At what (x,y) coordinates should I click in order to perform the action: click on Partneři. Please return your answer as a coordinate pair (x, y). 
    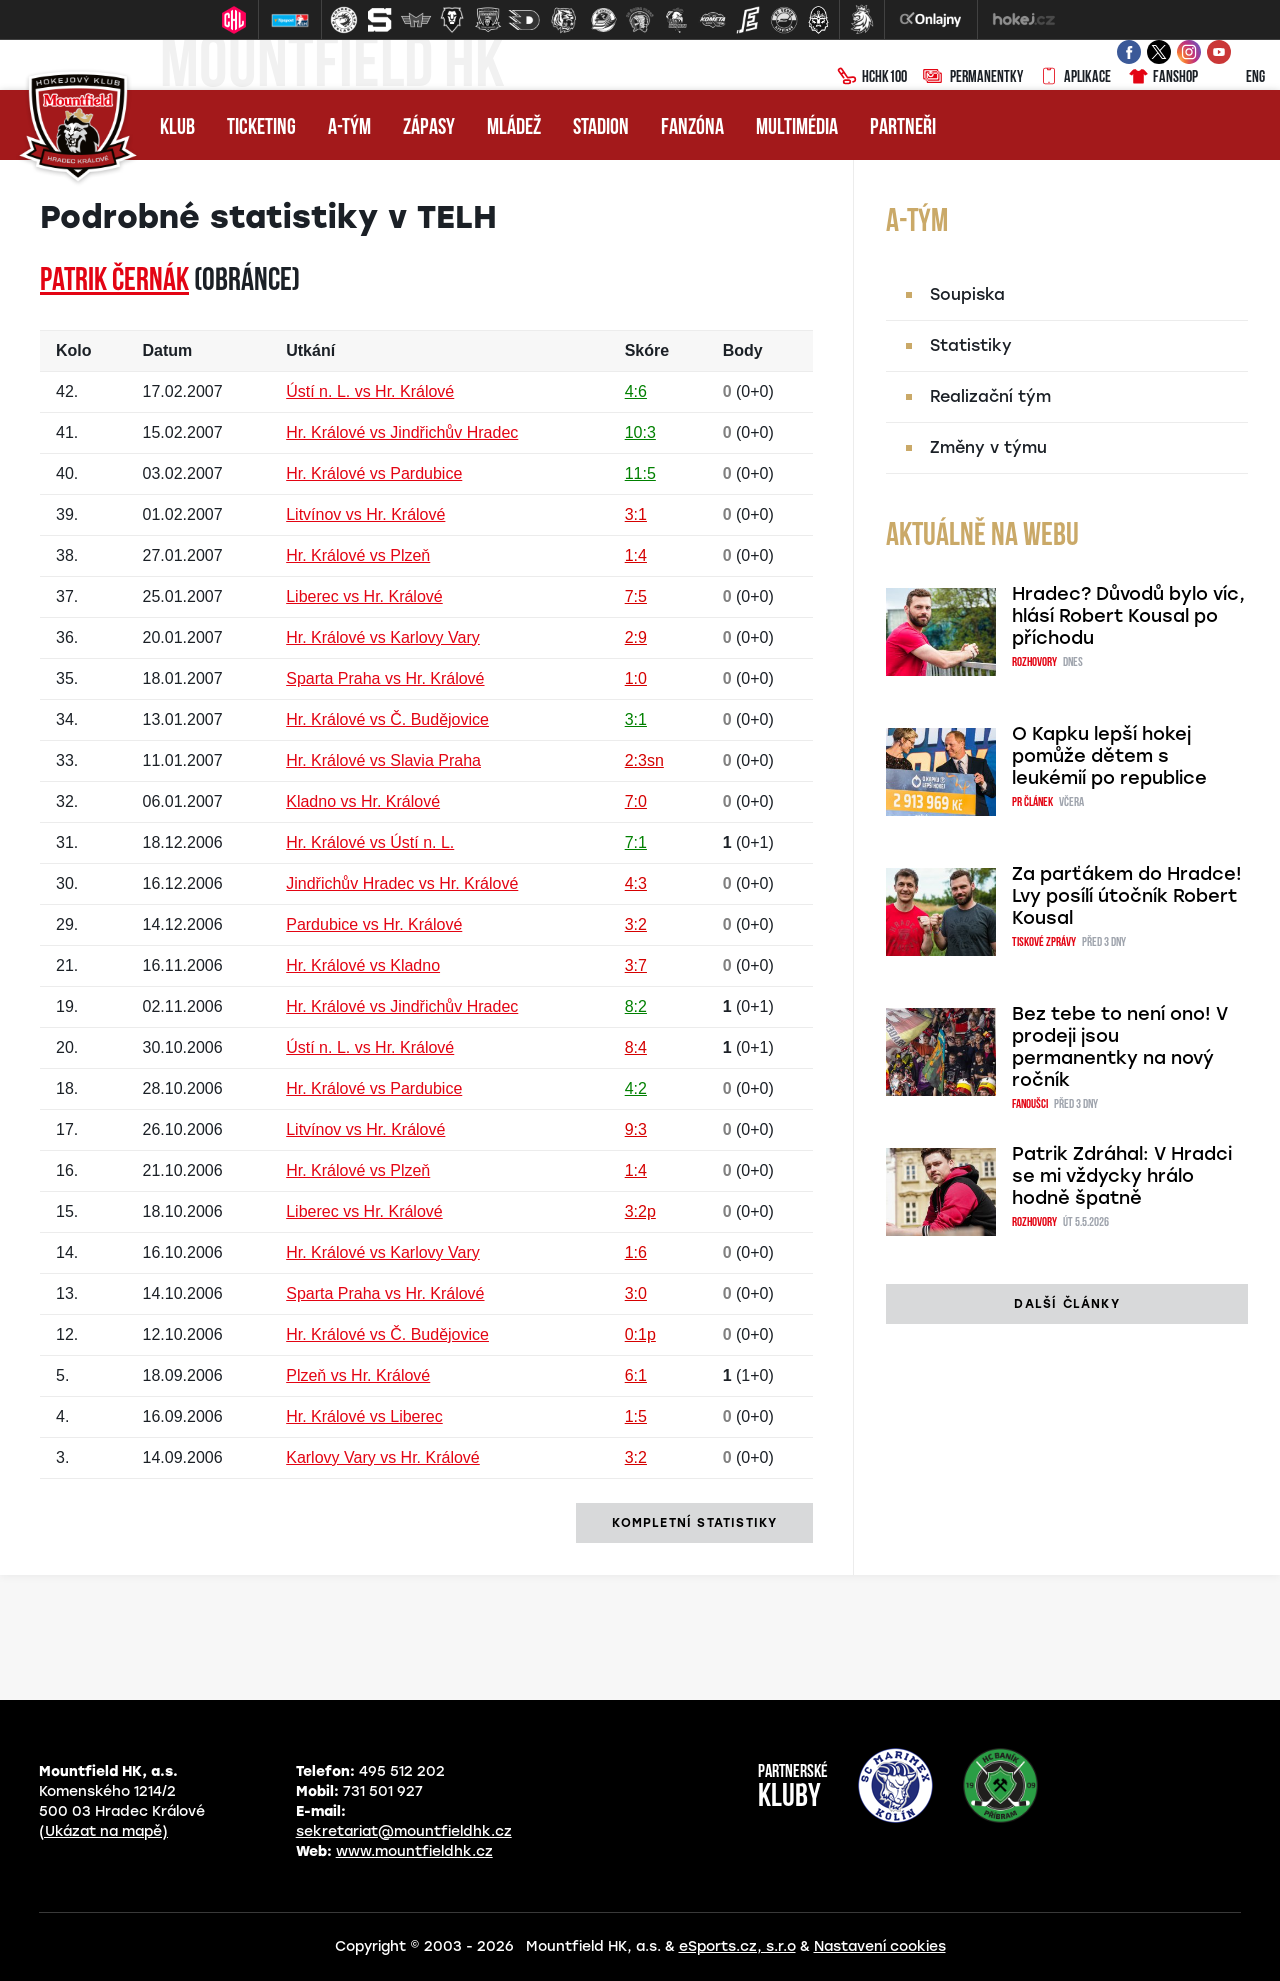
    Looking at the image, I should click on (903, 128).